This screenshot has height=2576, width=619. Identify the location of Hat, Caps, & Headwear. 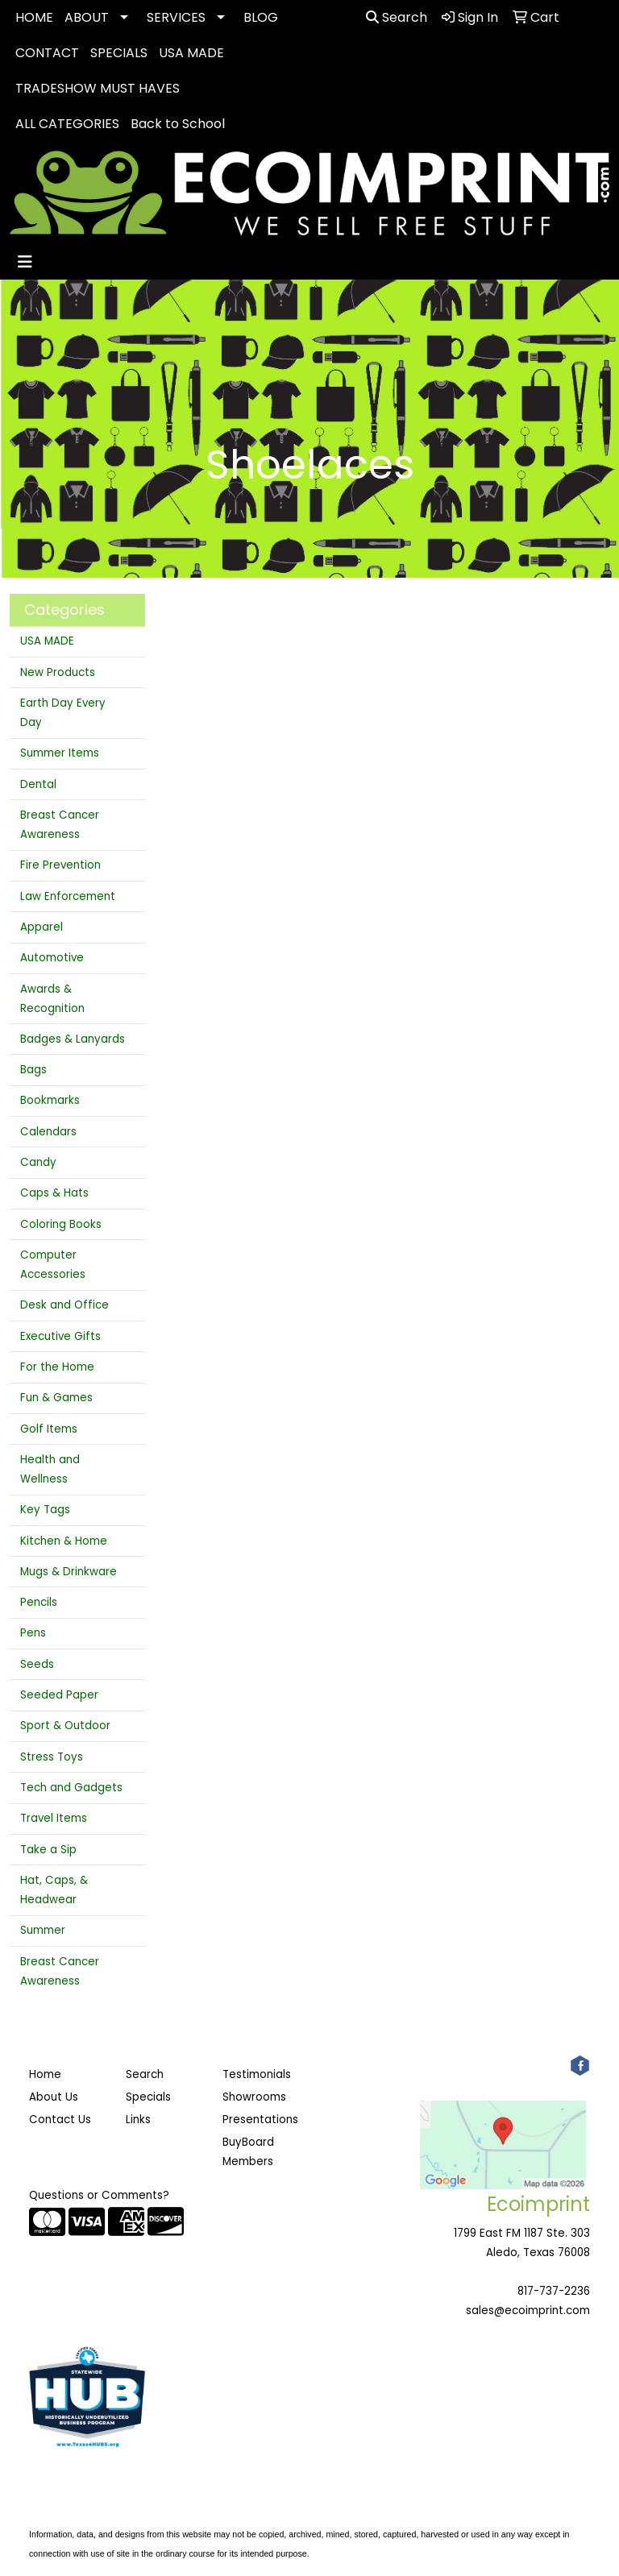
(54, 1890).